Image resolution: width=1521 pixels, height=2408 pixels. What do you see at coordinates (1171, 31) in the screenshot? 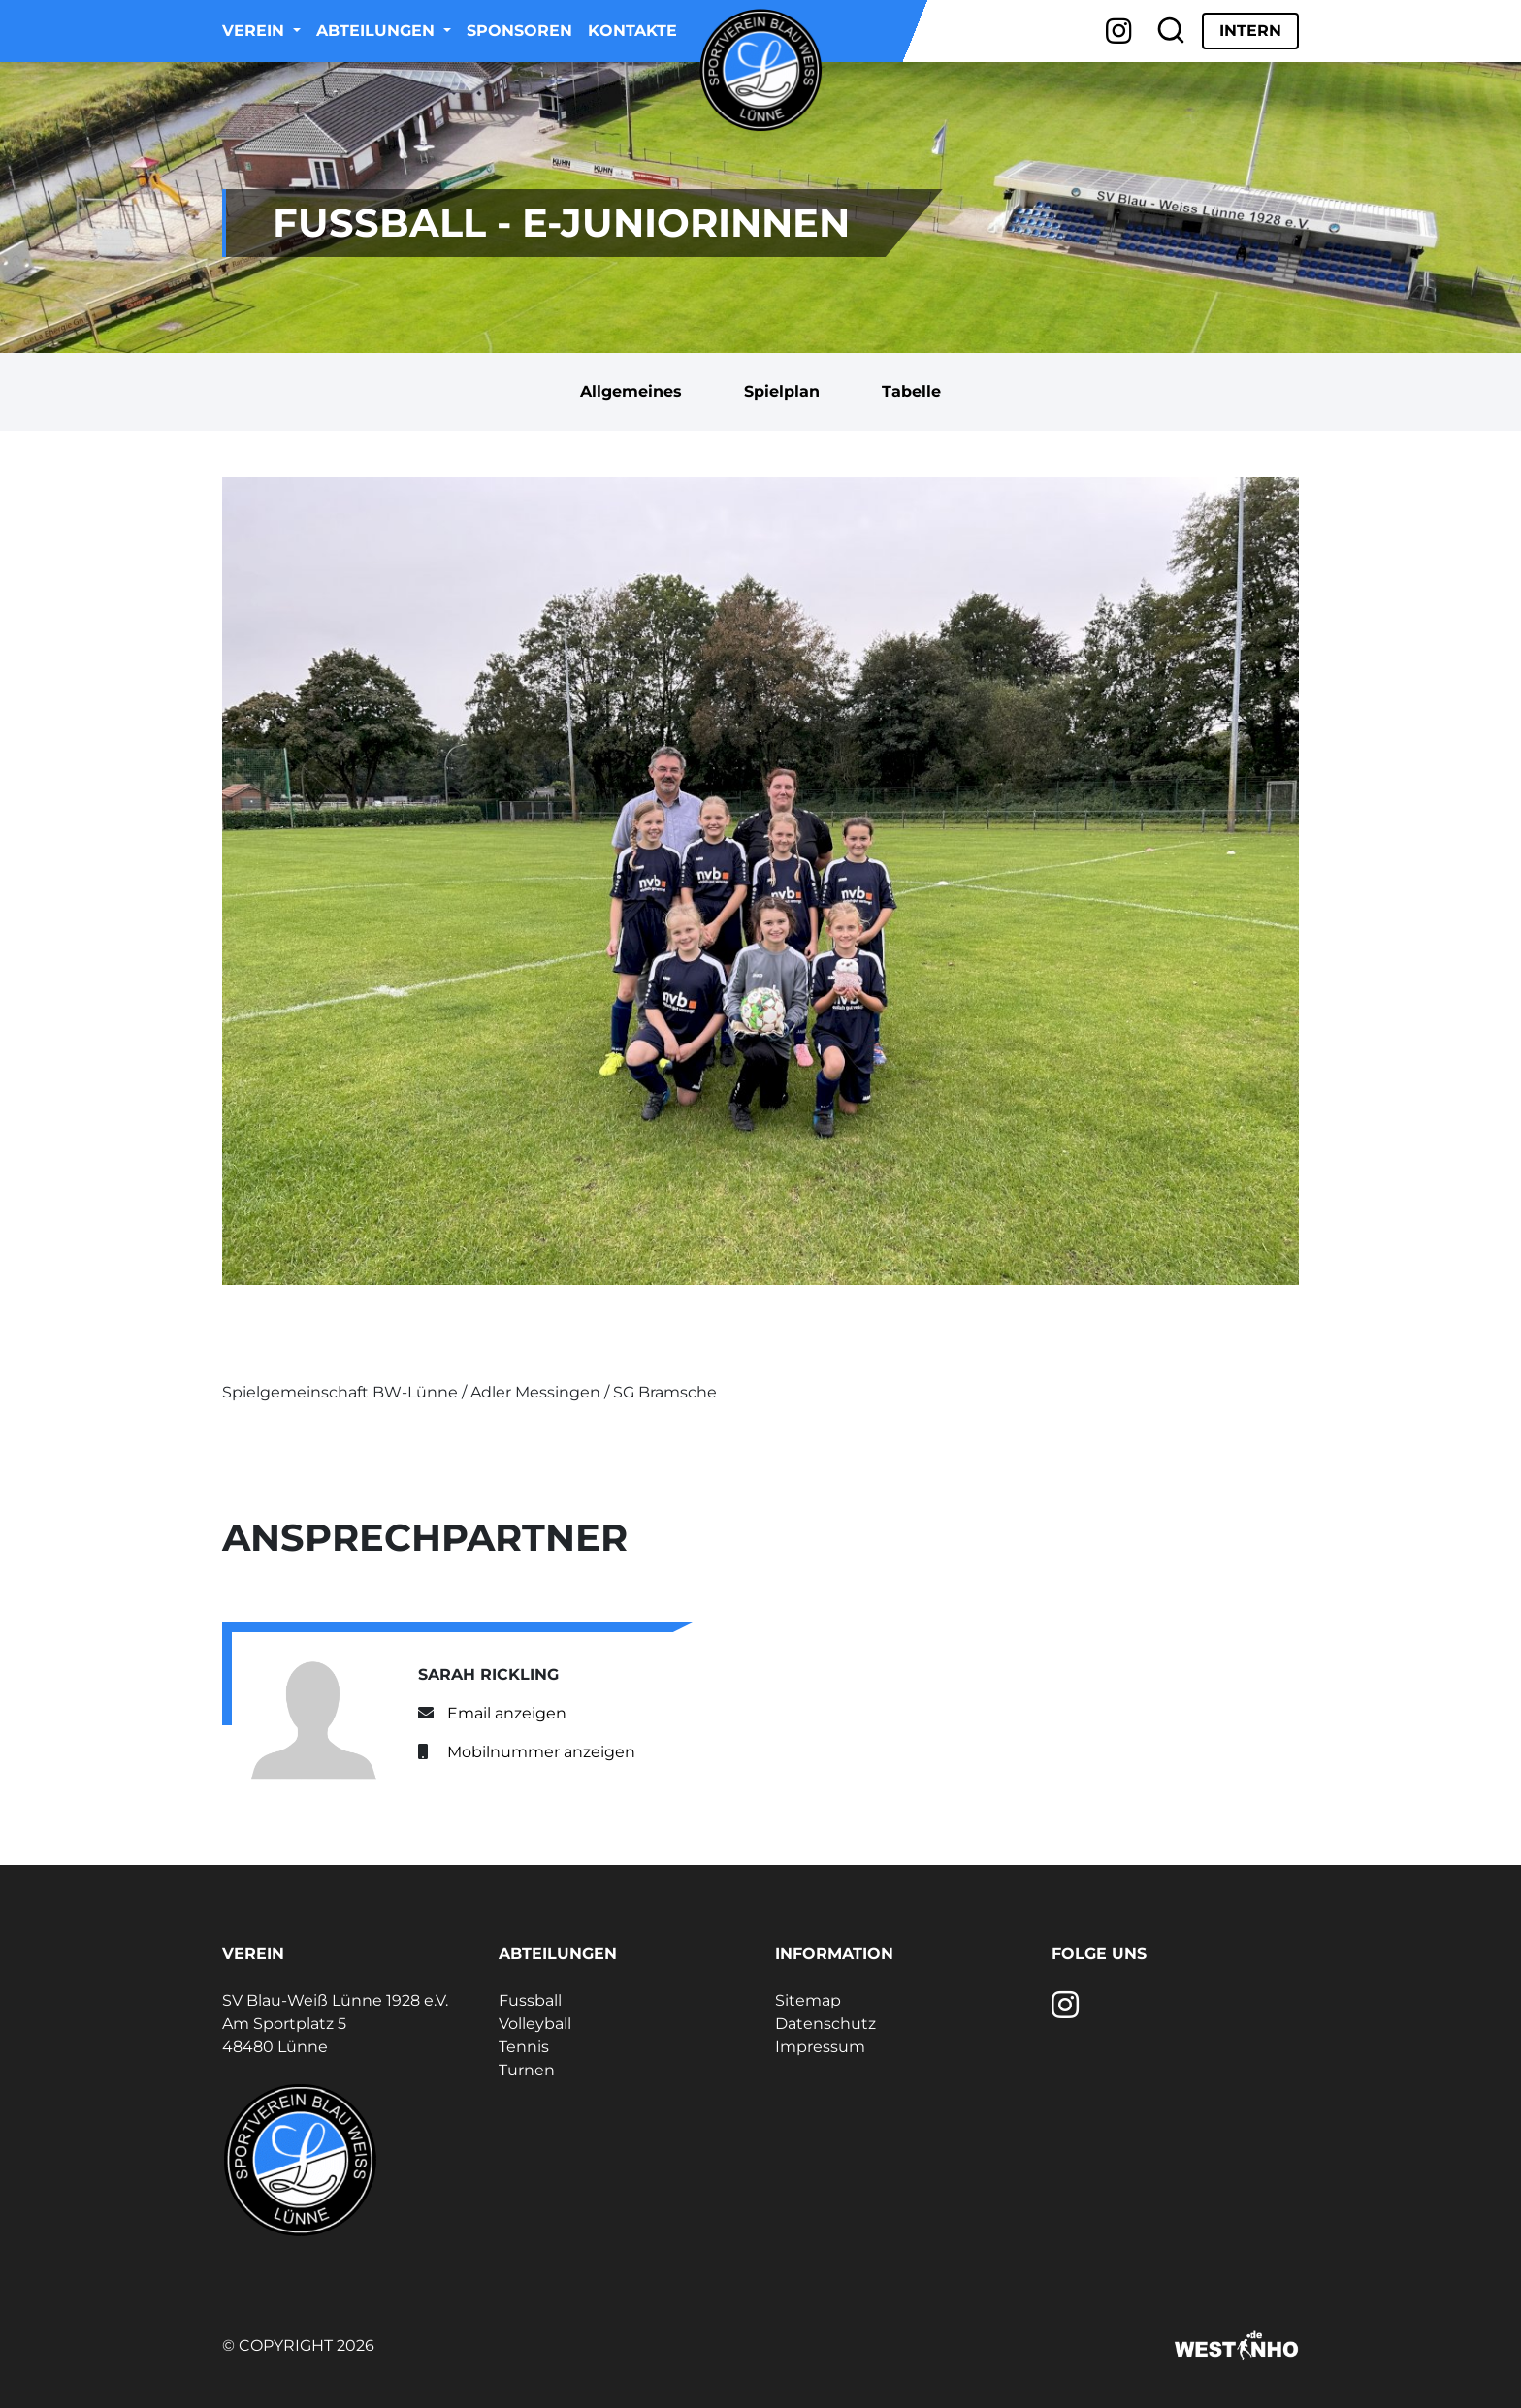
I see `[Suche]` at bounding box center [1171, 31].